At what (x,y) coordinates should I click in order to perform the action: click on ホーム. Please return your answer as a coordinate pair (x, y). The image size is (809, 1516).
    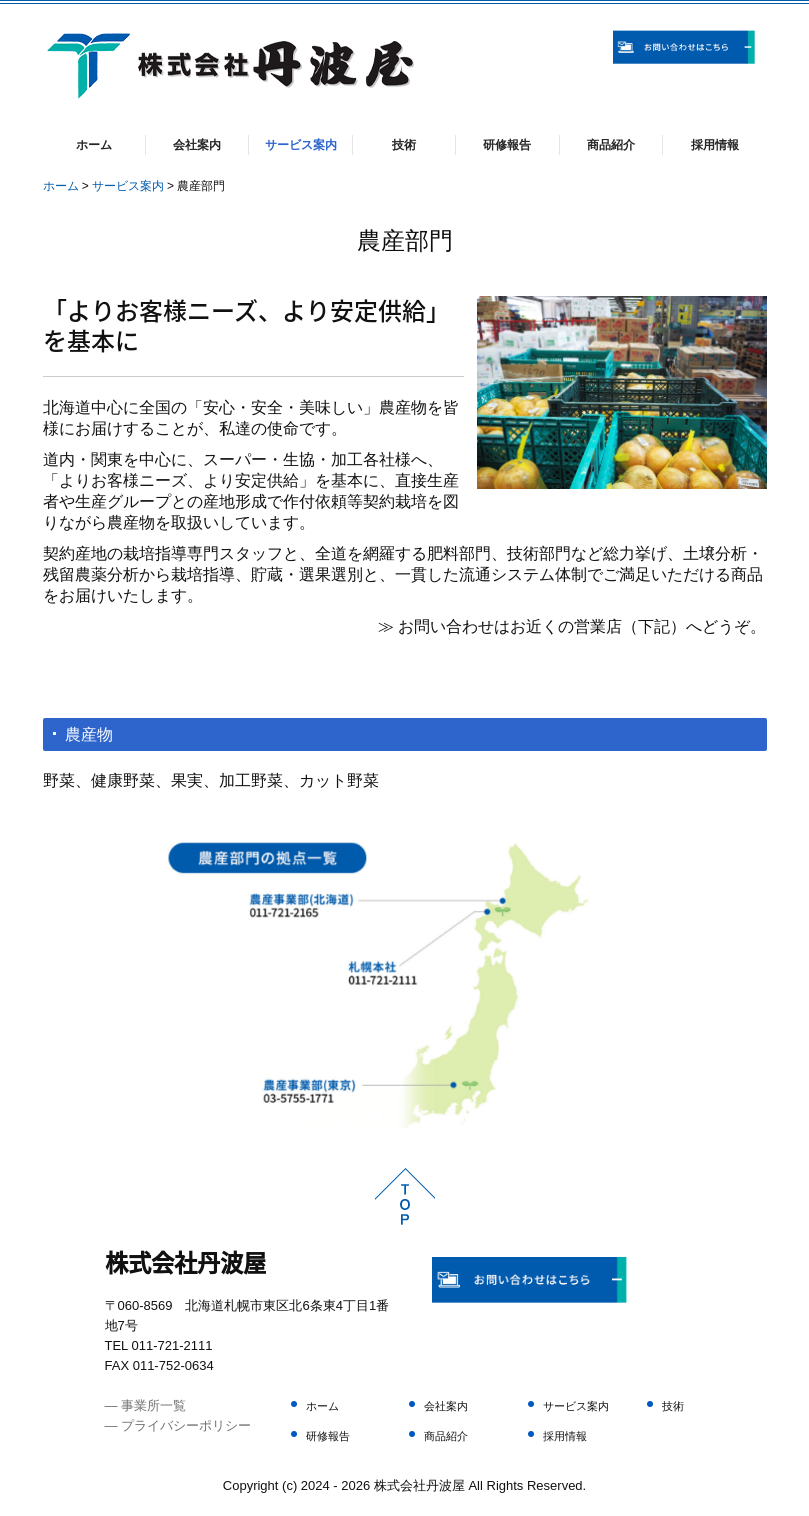
    Looking at the image, I should click on (94, 145).